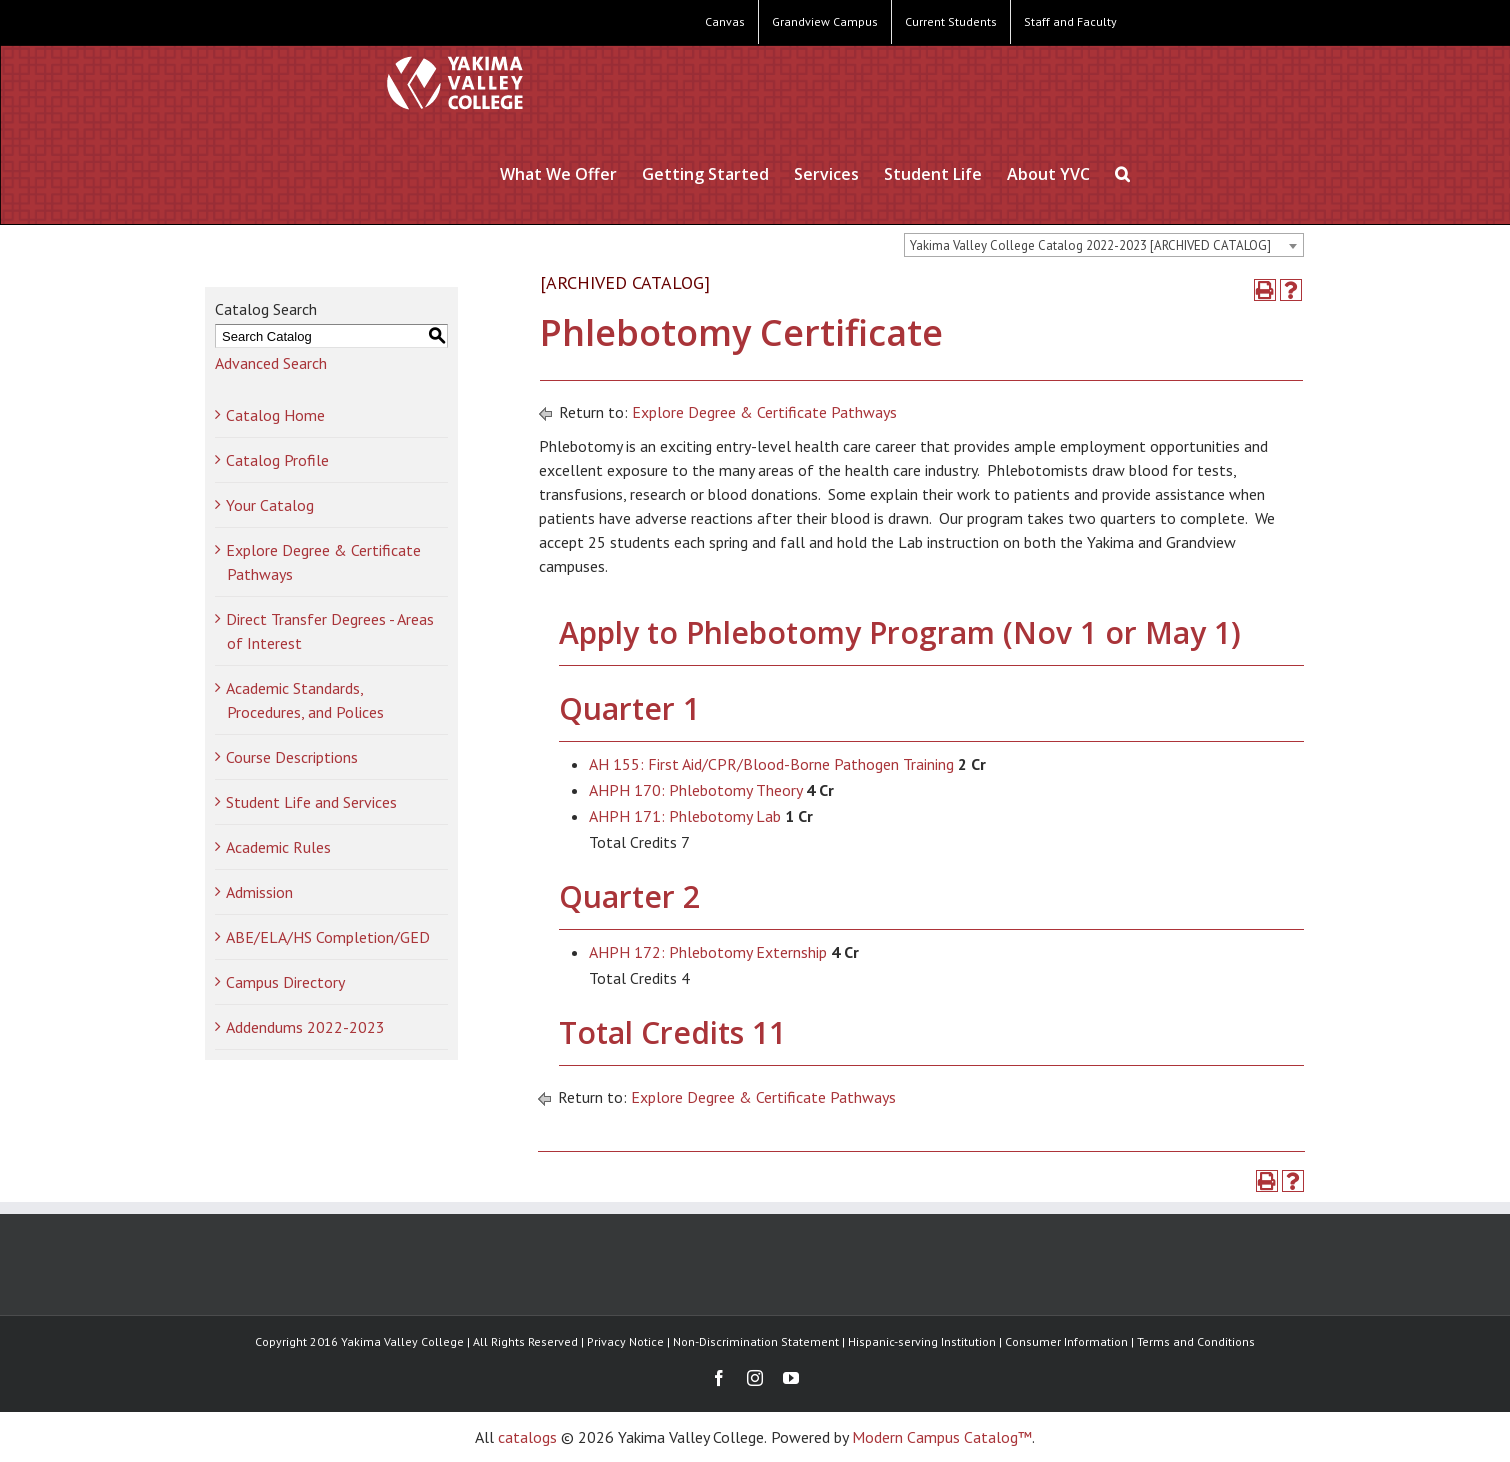  Describe the element at coordinates (270, 505) in the screenshot. I see `Your Catalog` at that location.